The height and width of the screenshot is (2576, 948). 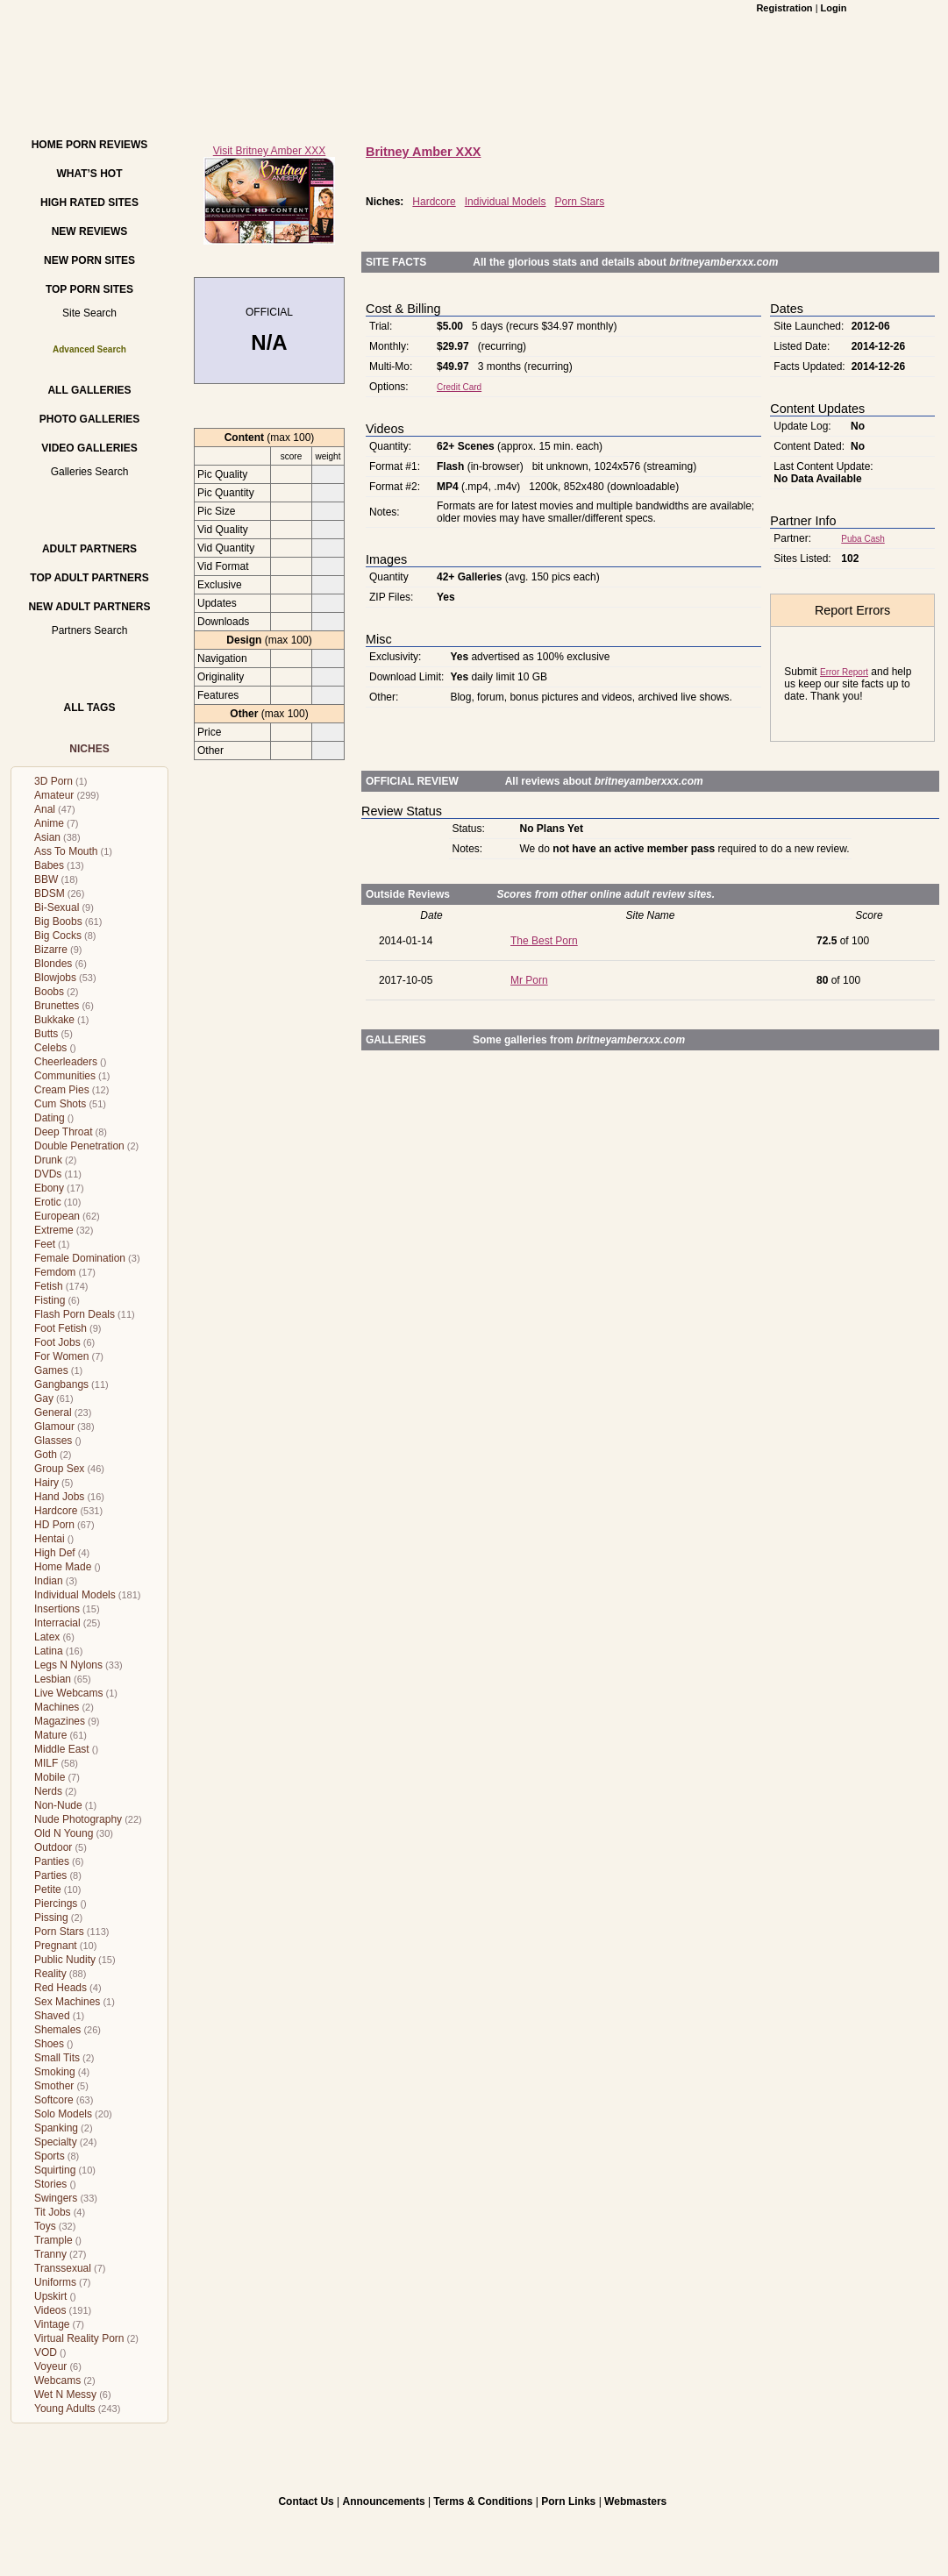 I want to click on High Def, so click(x=54, y=1553).